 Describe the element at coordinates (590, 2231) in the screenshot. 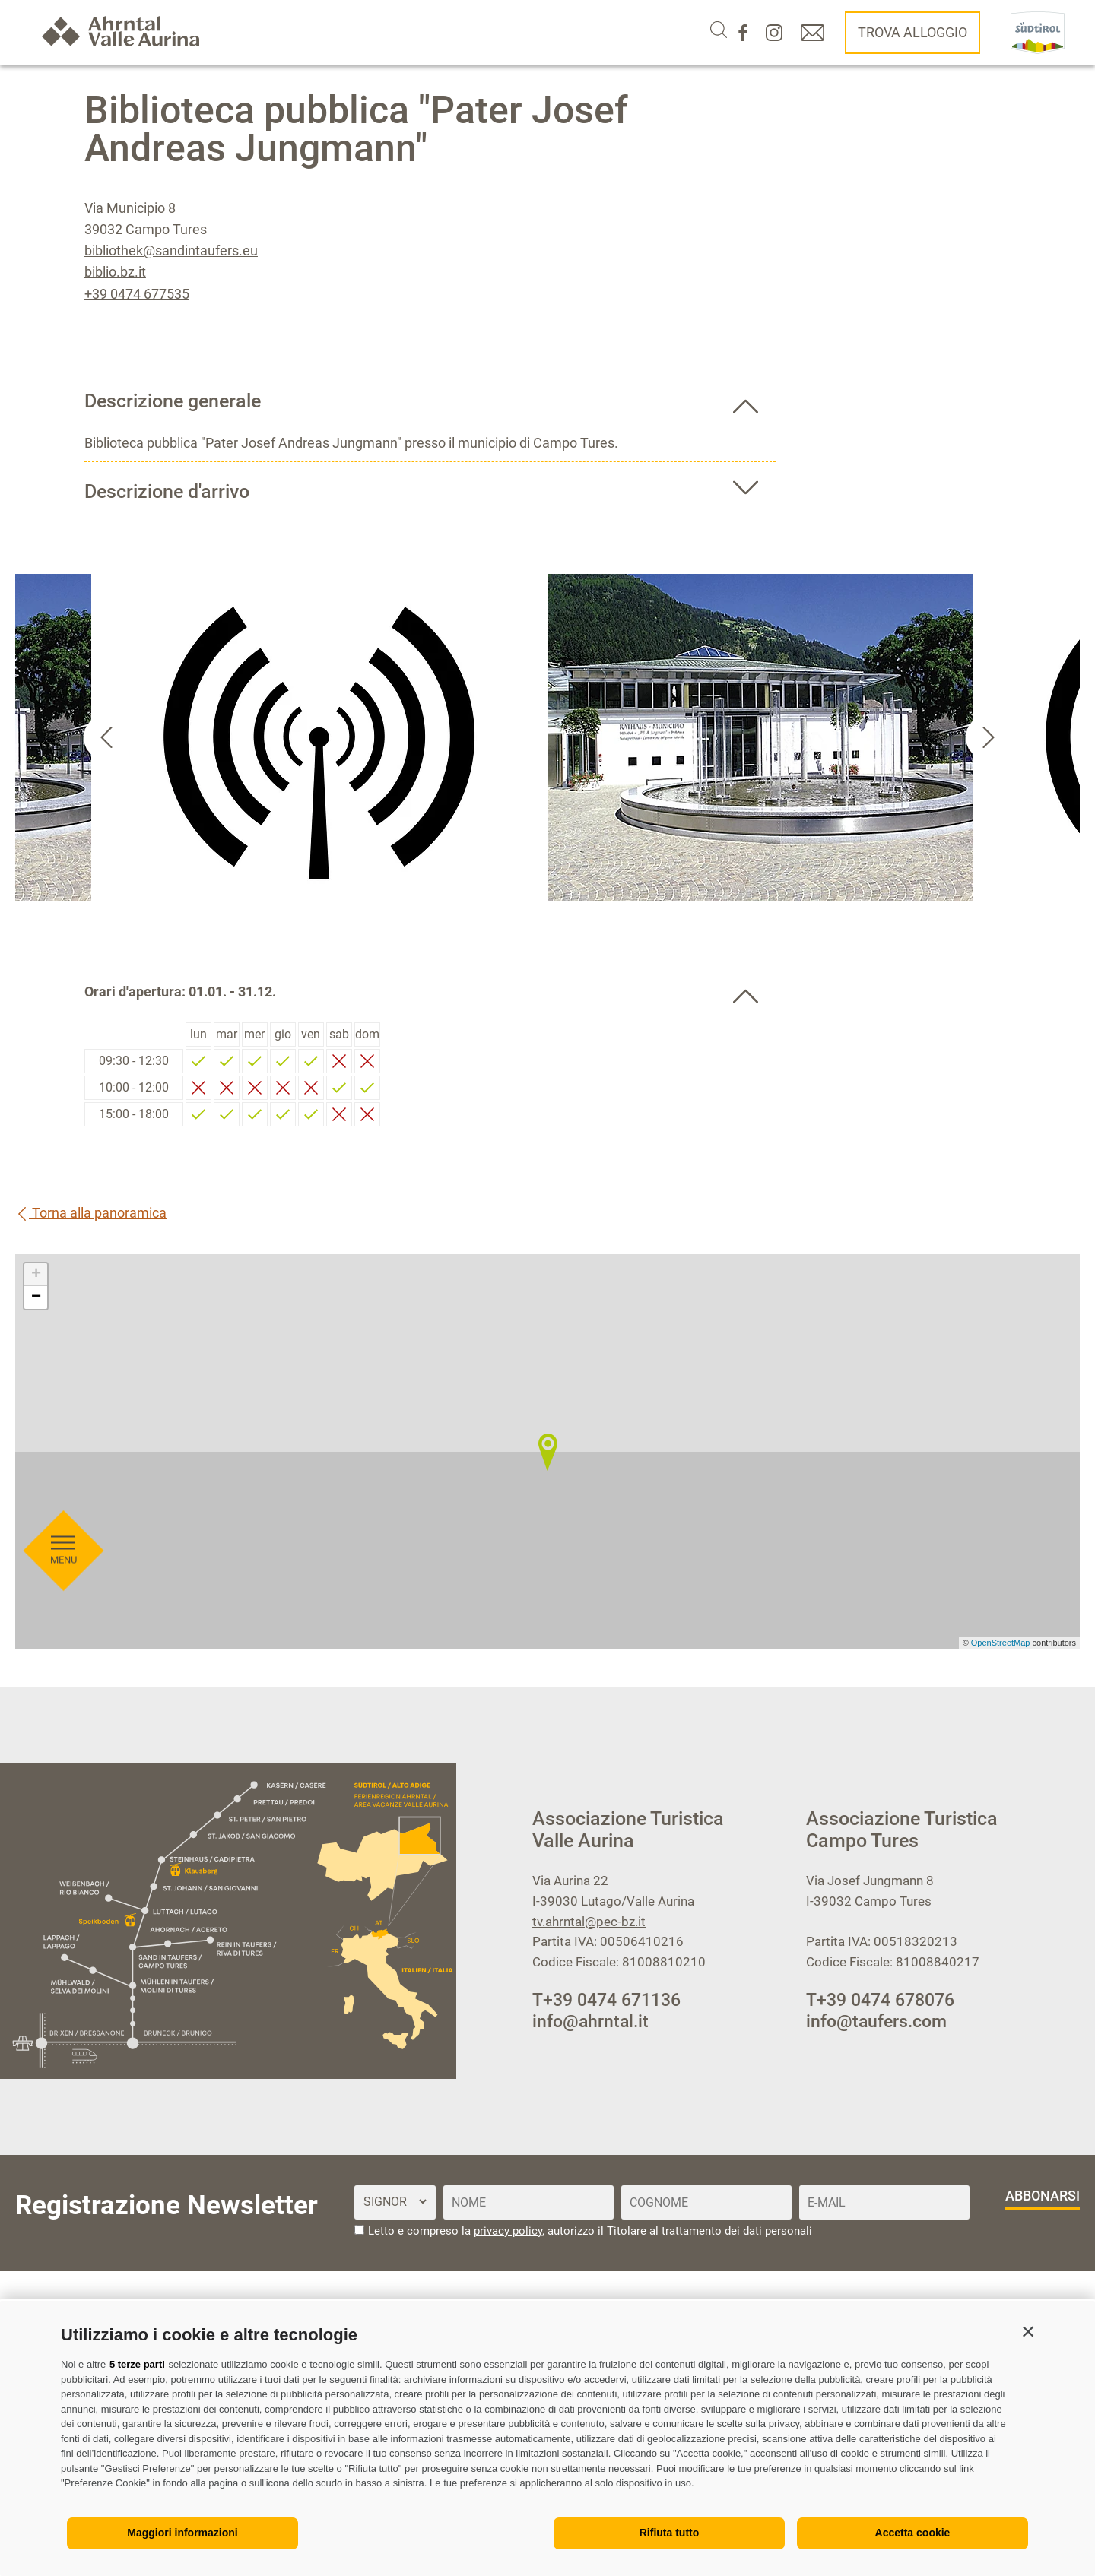

I see `Letto e compreso la , autorizzo il Titolare al trattamento dei dati personali` at that location.